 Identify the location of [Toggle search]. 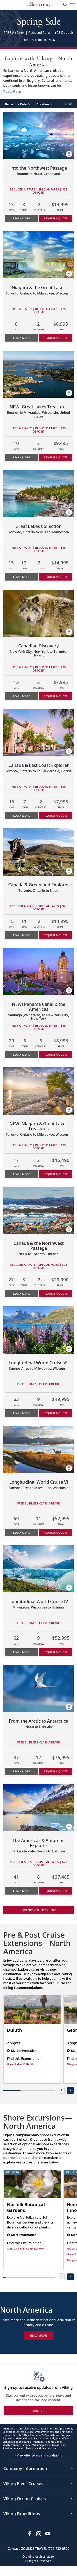
(65, 4).